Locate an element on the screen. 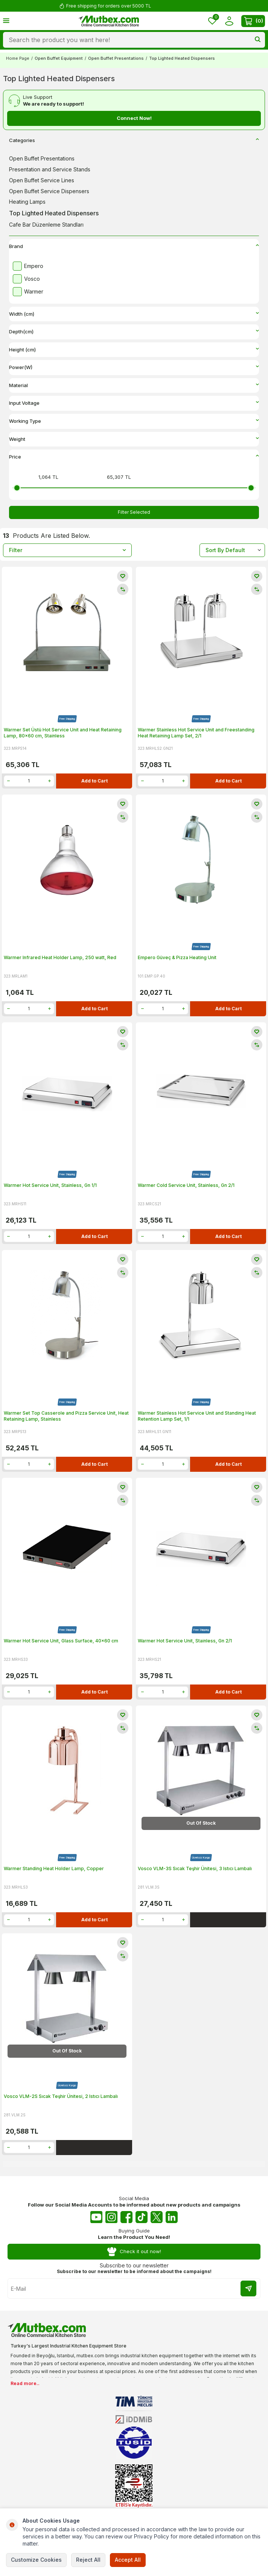  Open Buffet Service Dispensers is located at coordinates (49, 191).